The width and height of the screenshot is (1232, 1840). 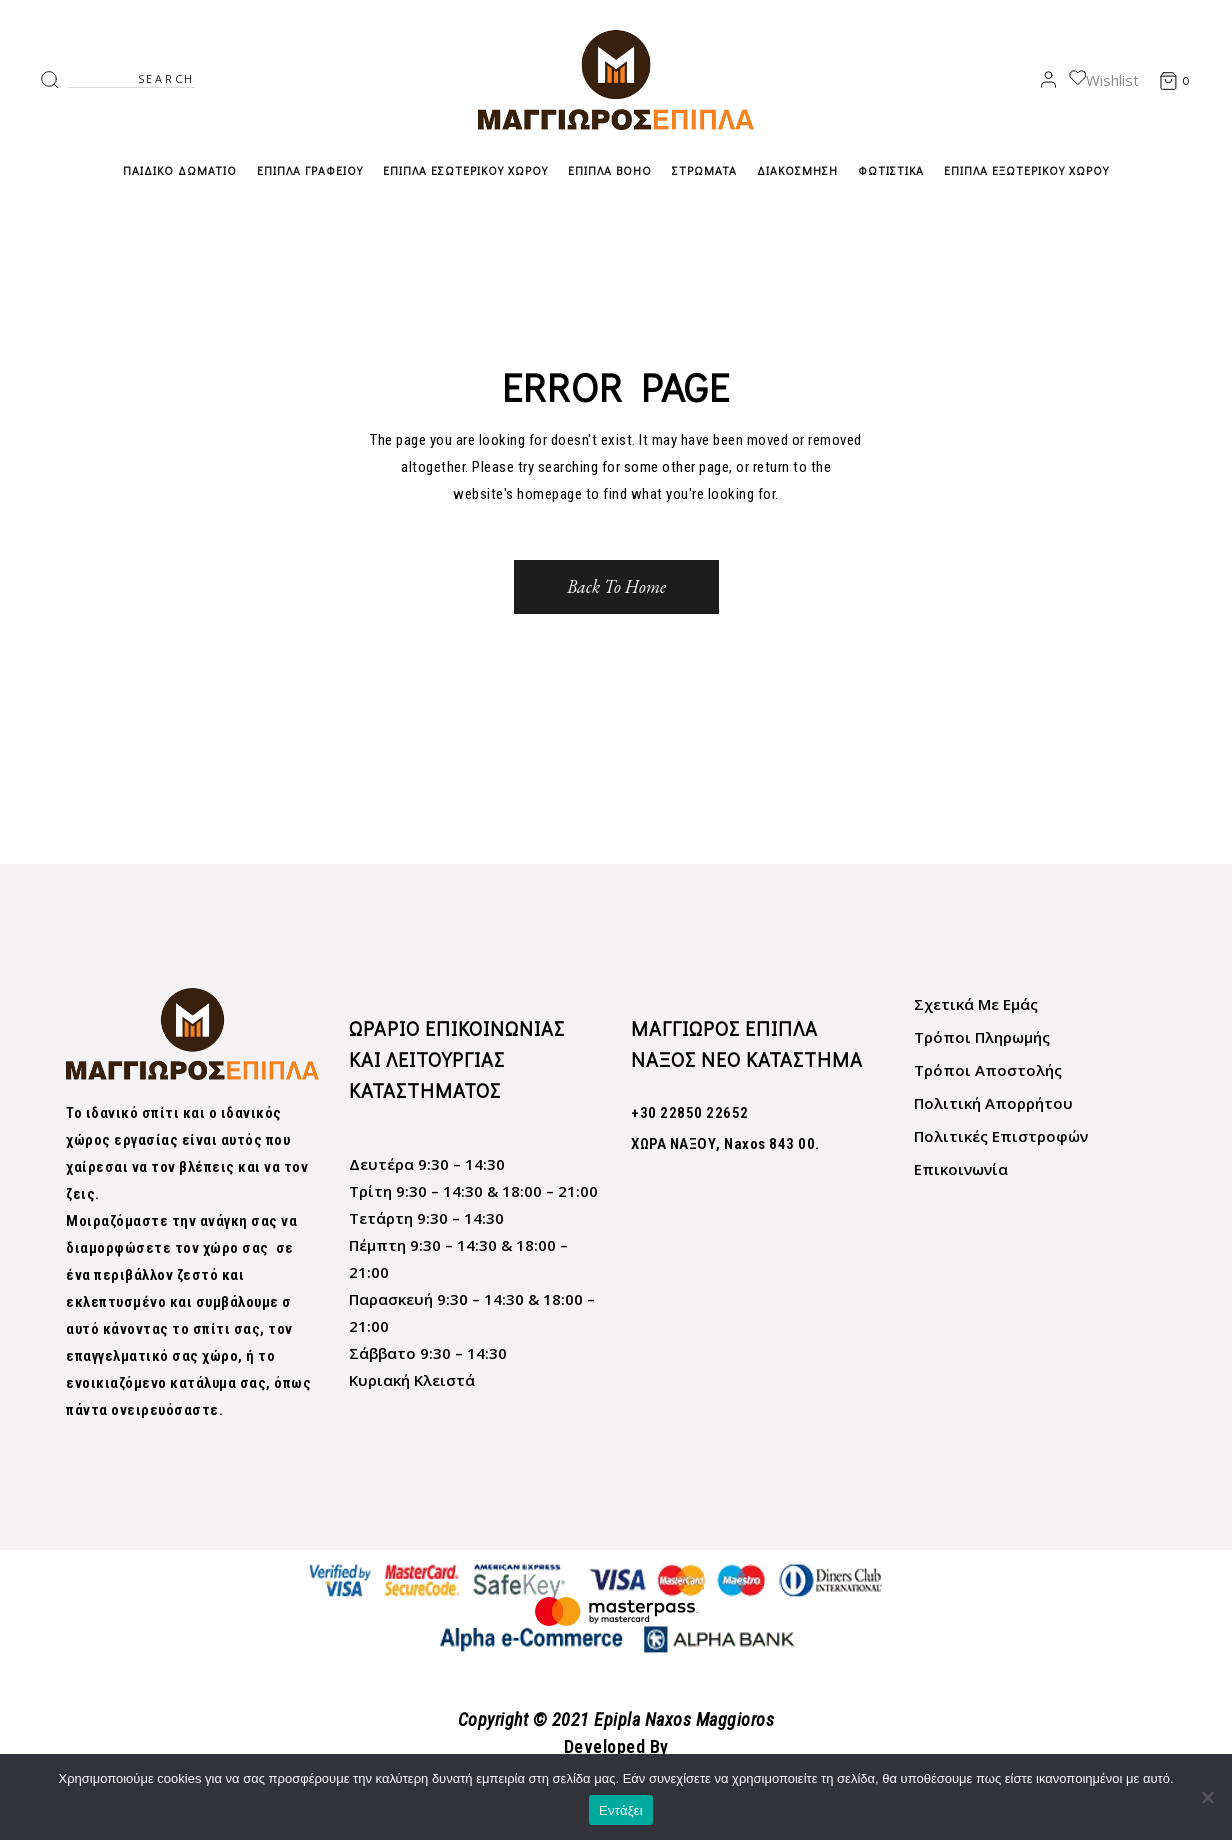 I want to click on Επικοινωνία, so click(x=961, y=1169).